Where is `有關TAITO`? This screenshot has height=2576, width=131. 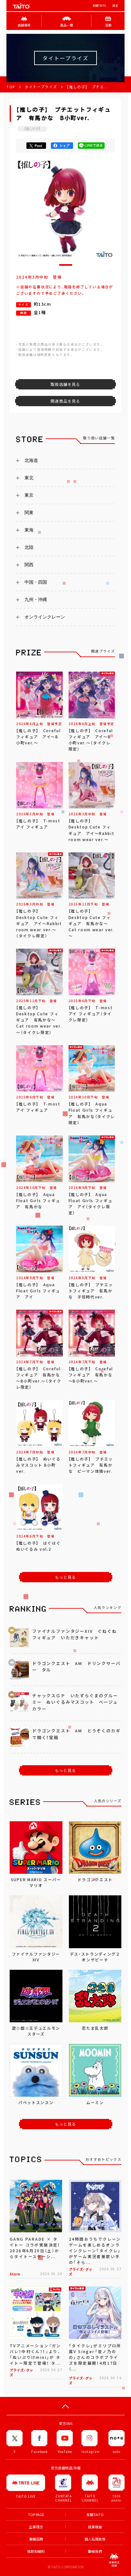 有關TAITO is located at coordinates (99, 6).